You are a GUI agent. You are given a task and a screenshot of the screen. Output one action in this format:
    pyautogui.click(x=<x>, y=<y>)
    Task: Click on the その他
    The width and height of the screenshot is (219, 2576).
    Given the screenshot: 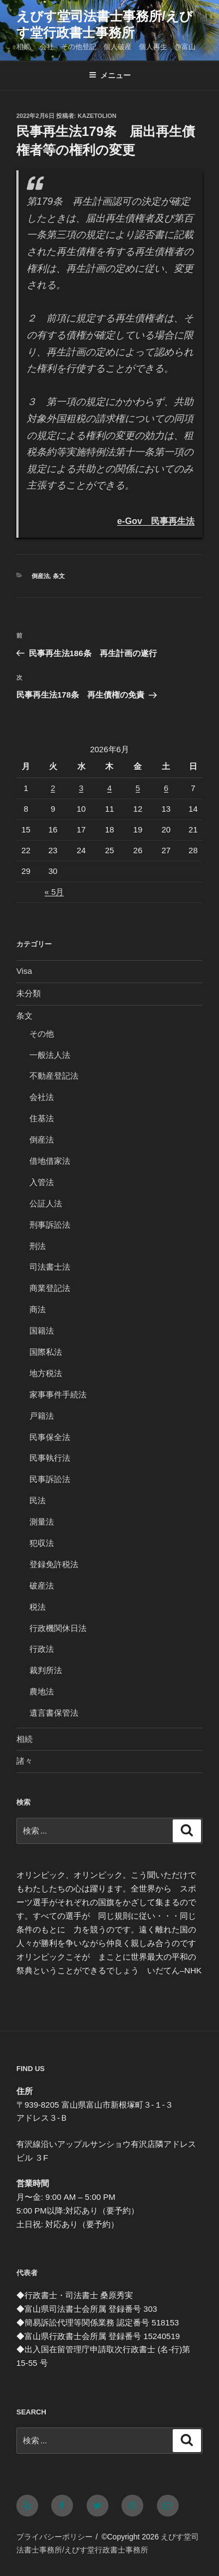 What is the action you would take?
    pyautogui.click(x=41, y=1033)
    